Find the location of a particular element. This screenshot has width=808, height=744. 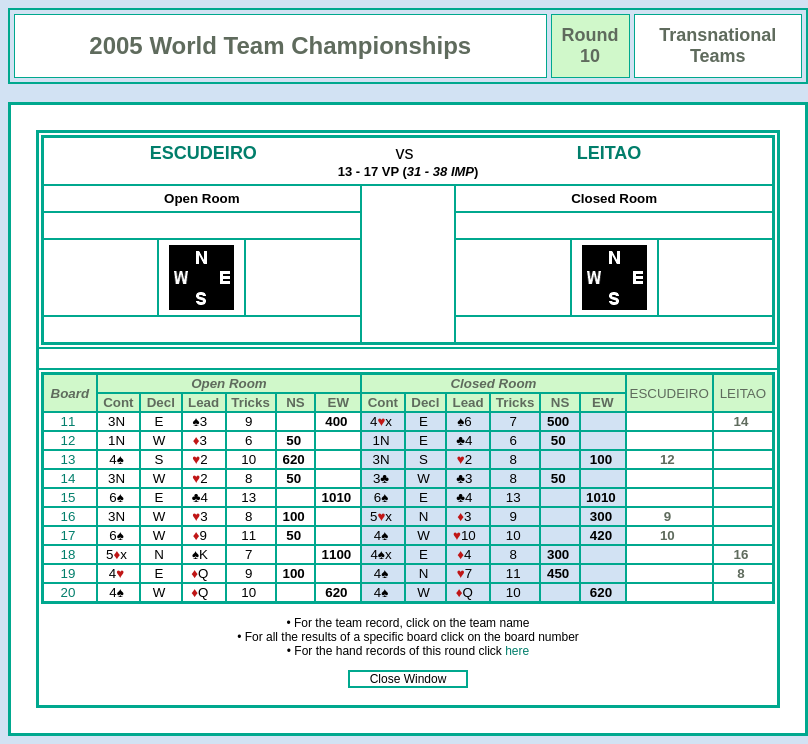

ESCUDEIRO is located at coordinates (203, 153).